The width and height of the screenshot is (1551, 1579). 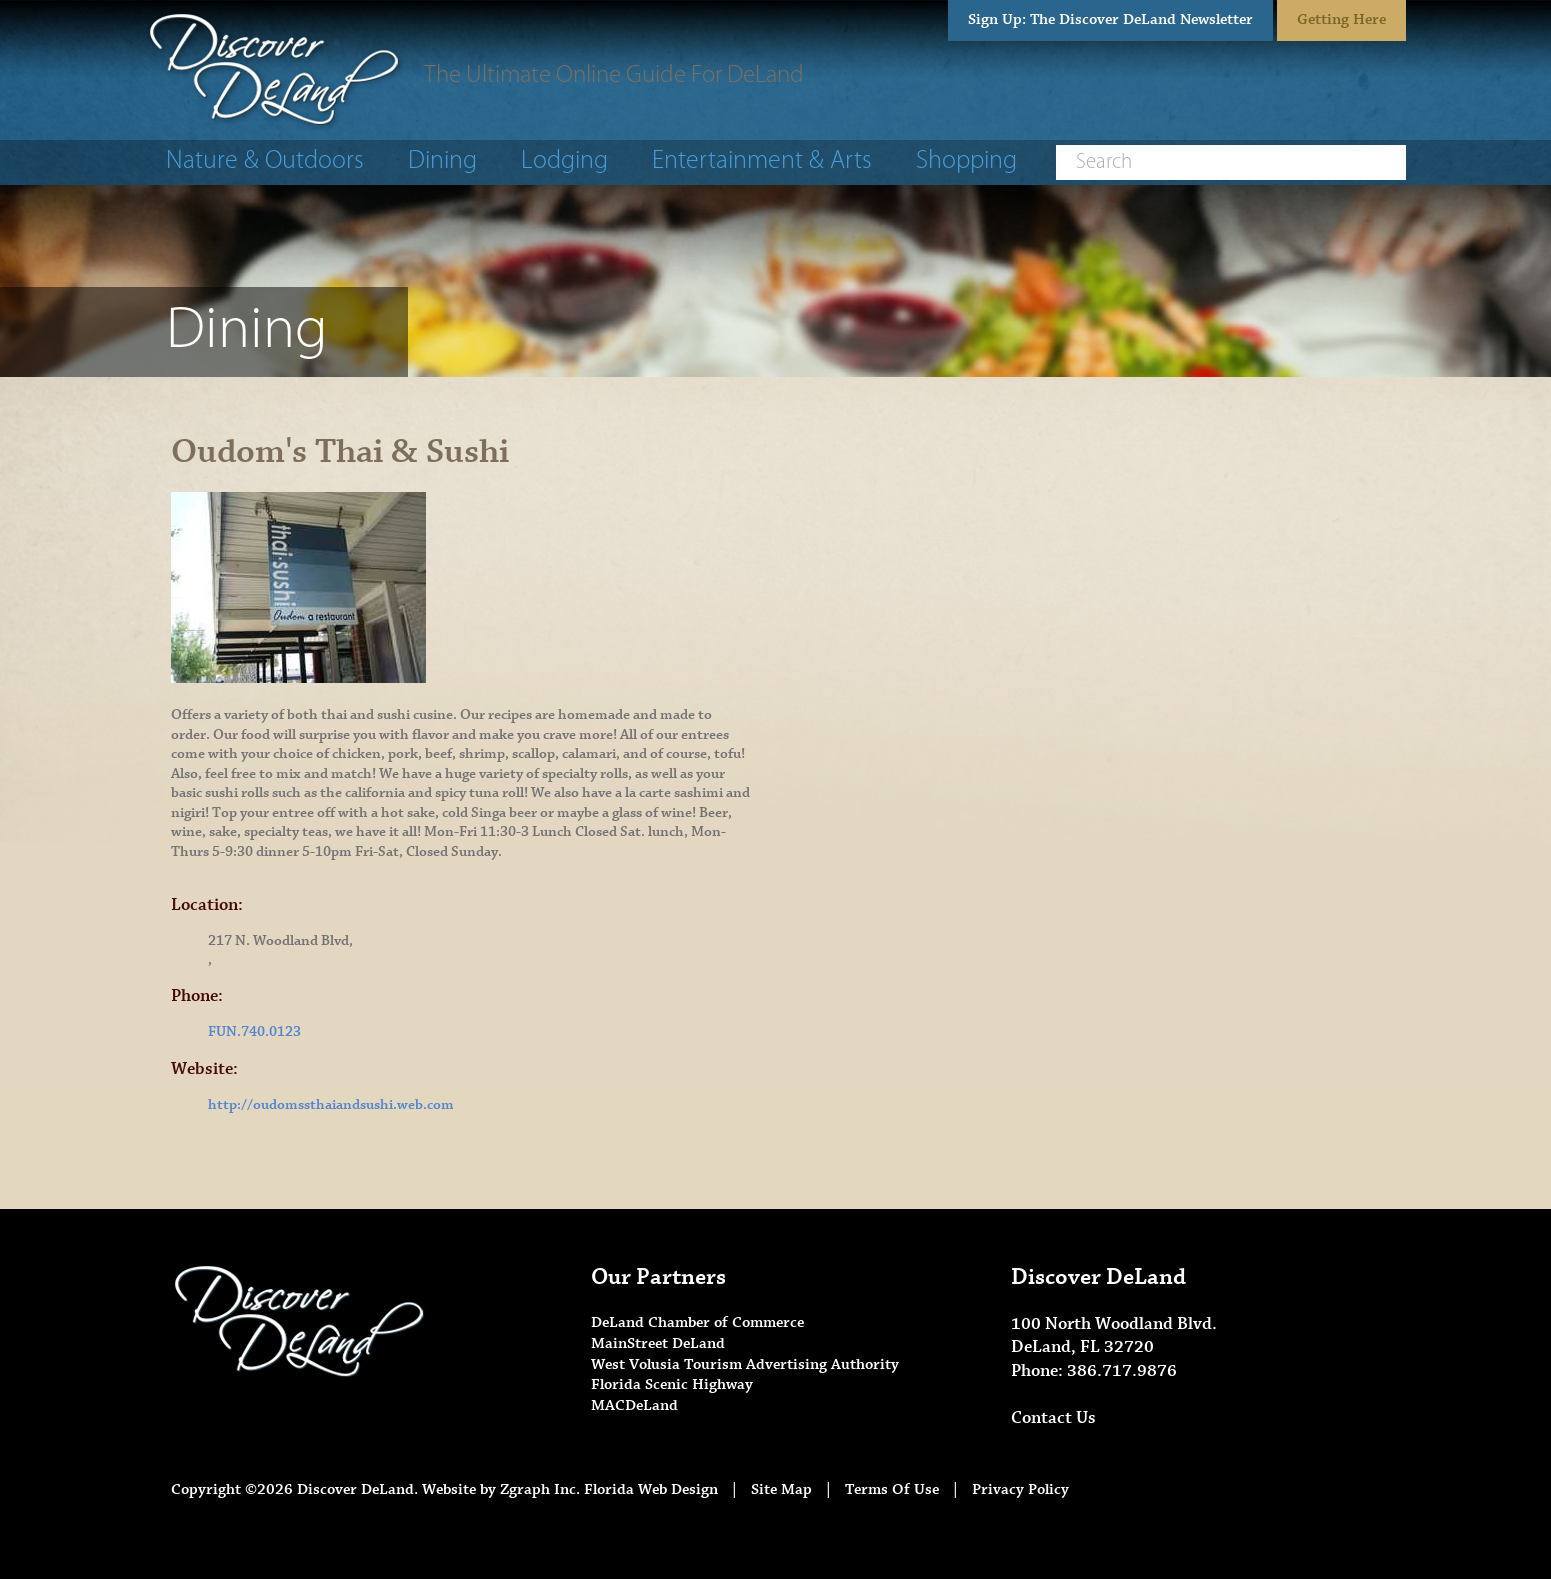 I want to click on FUN.740.0123, so click(x=254, y=1032).